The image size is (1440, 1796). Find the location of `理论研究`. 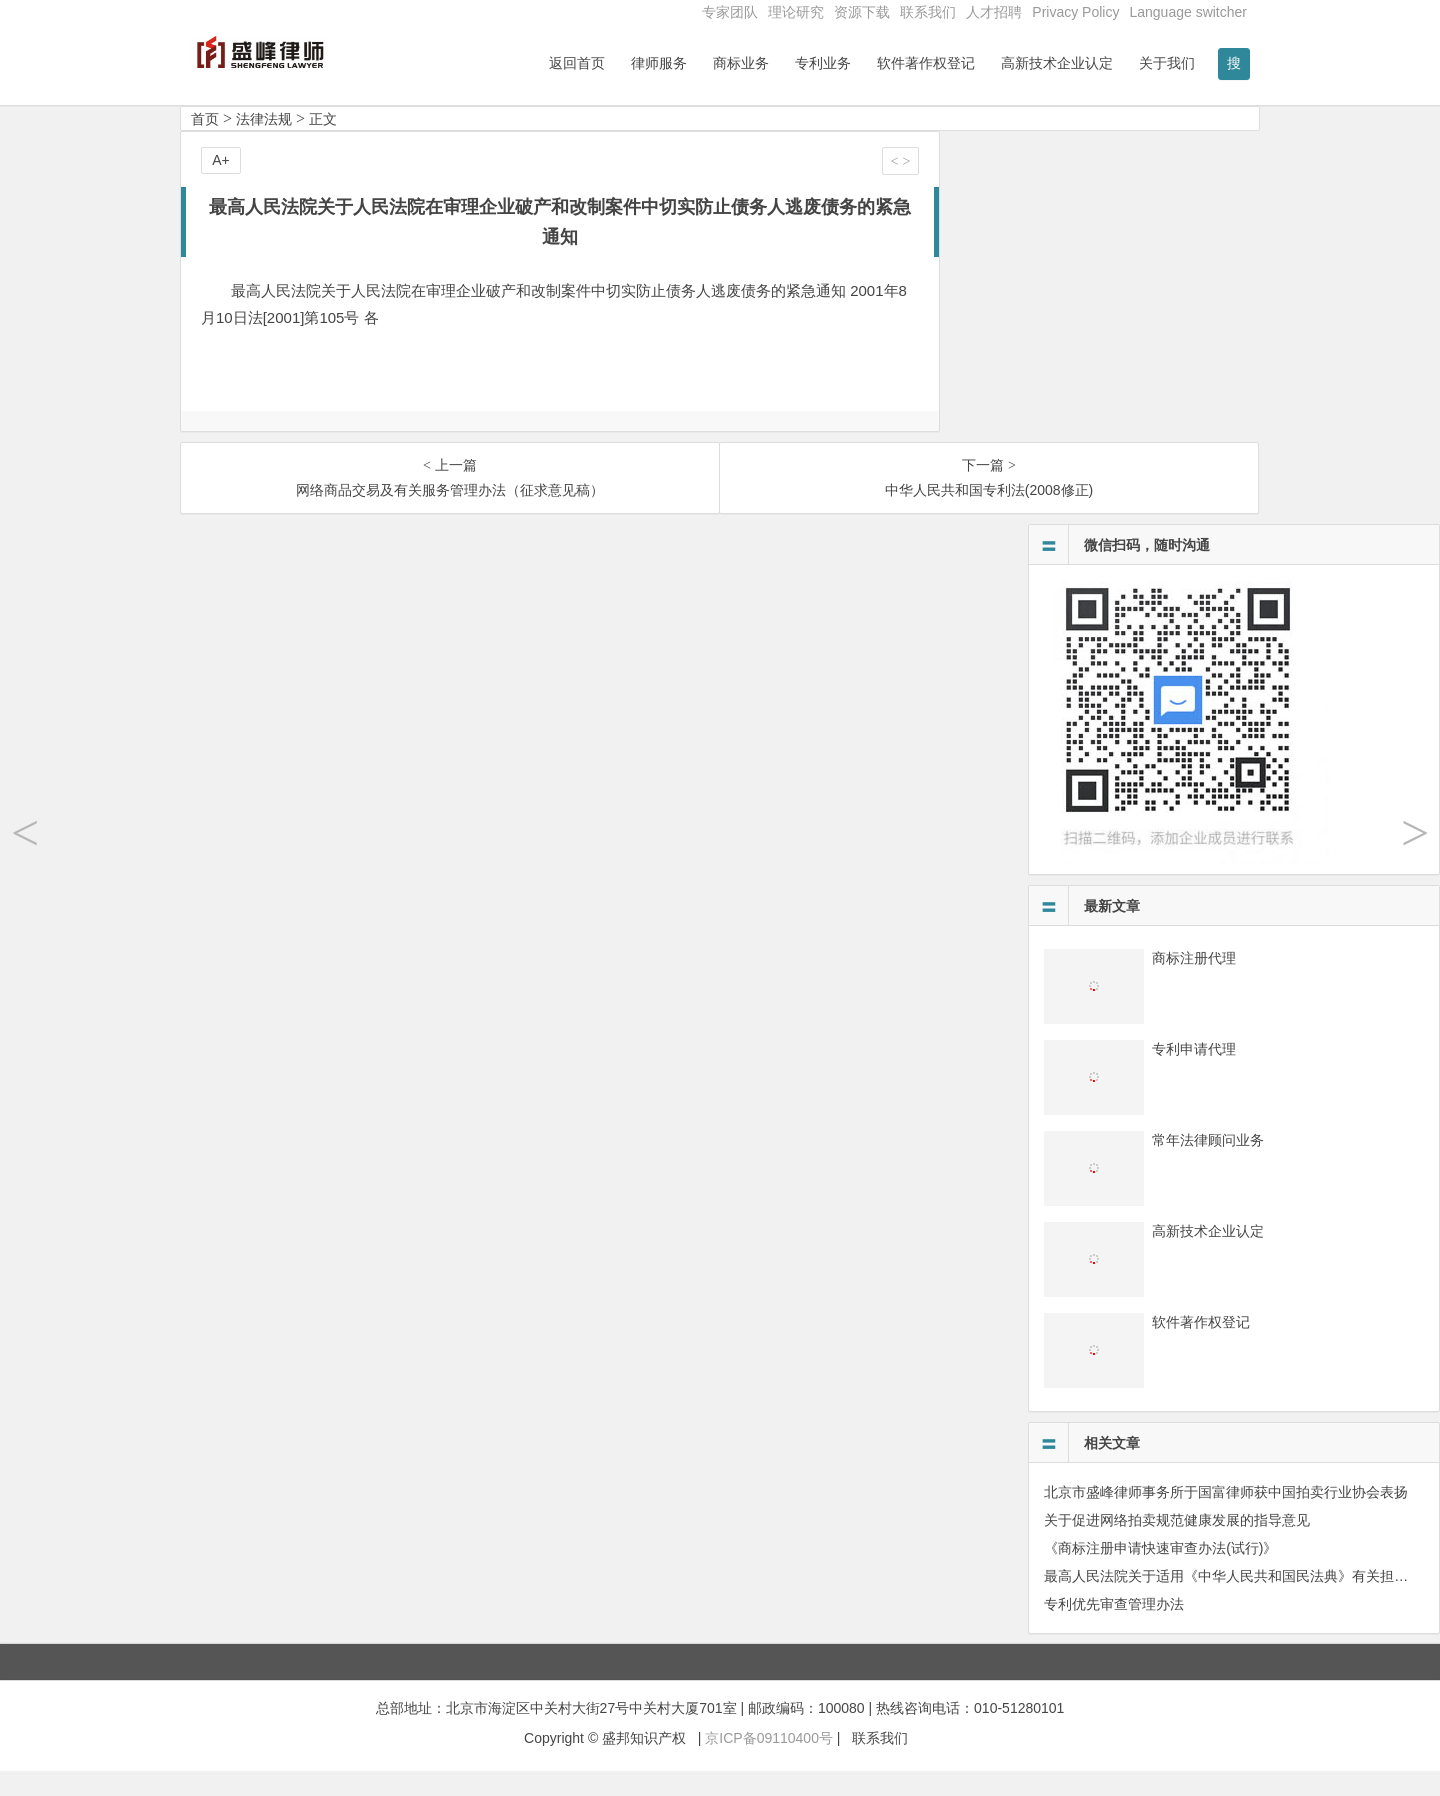

理论研究 is located at coordinates (796, 12).